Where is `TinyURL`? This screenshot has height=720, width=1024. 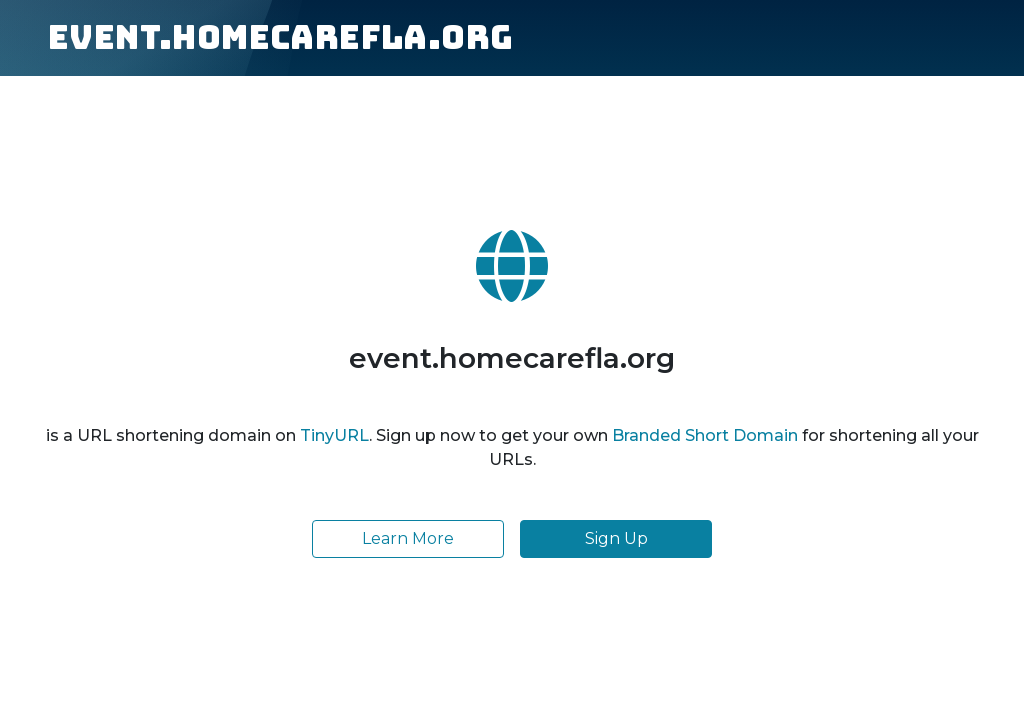
TinyURL is located at coordinates (334, 435).